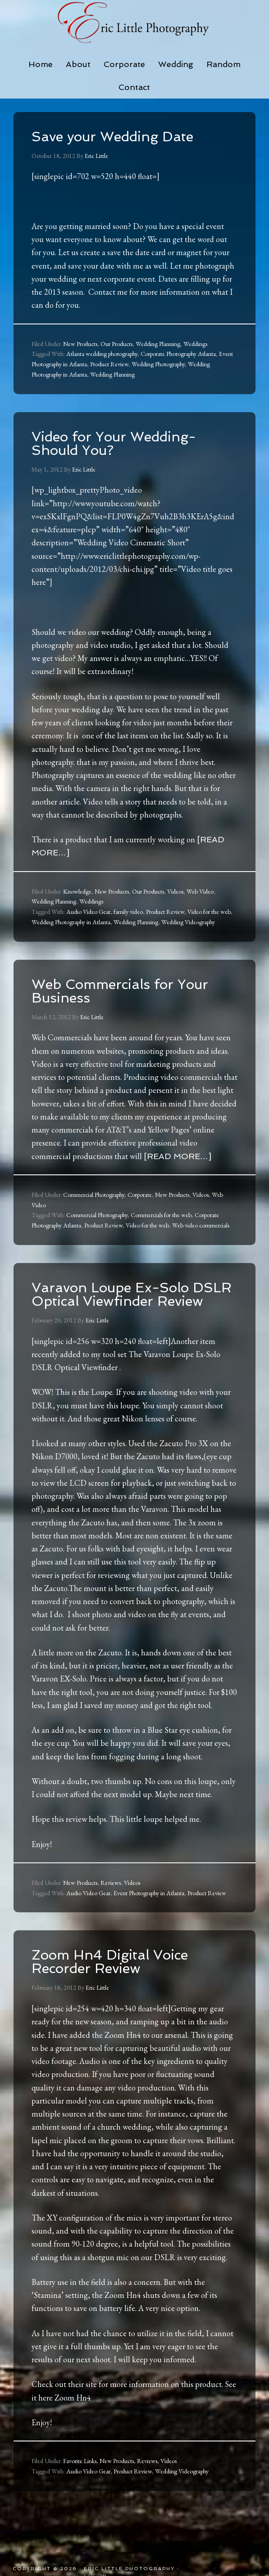  Describe the element at coordinates (110, 1883) in the screenshot. I see `Reviews` at that location.